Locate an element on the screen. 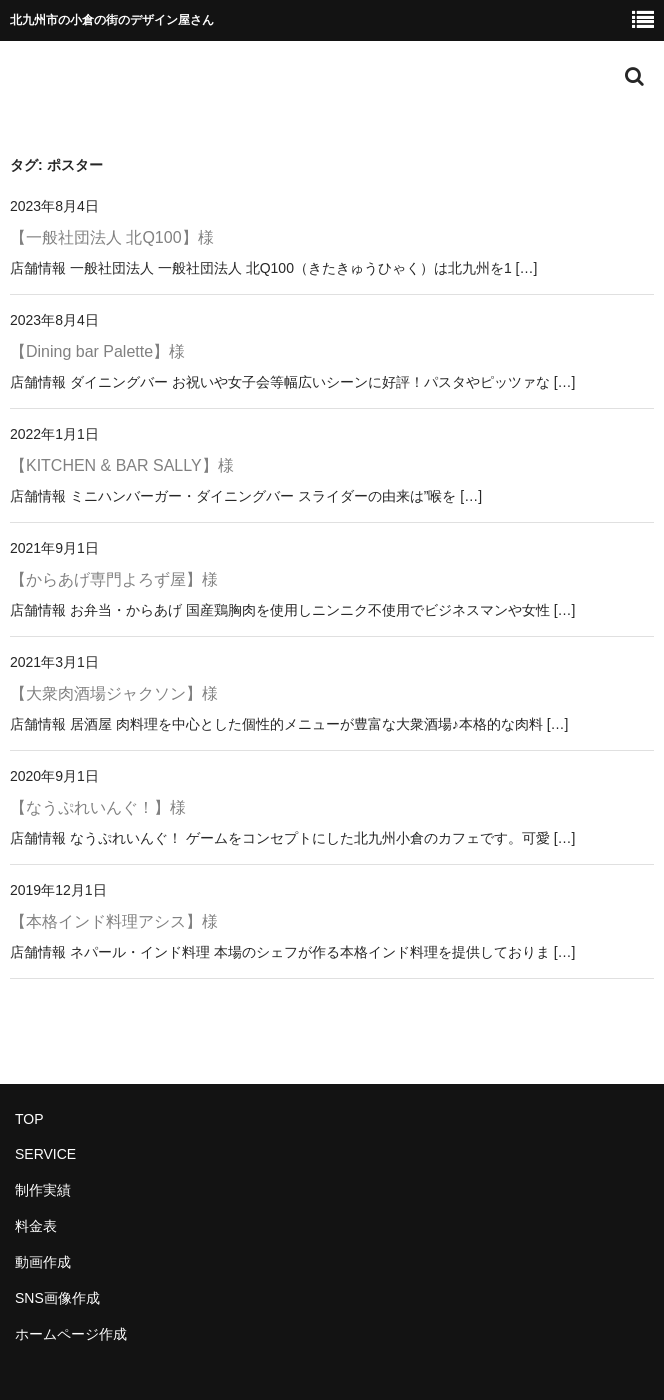 The width and height of the screenshot is (664, 1400). 【Dining bar Palette】様 is located at coordinates (97, 351).